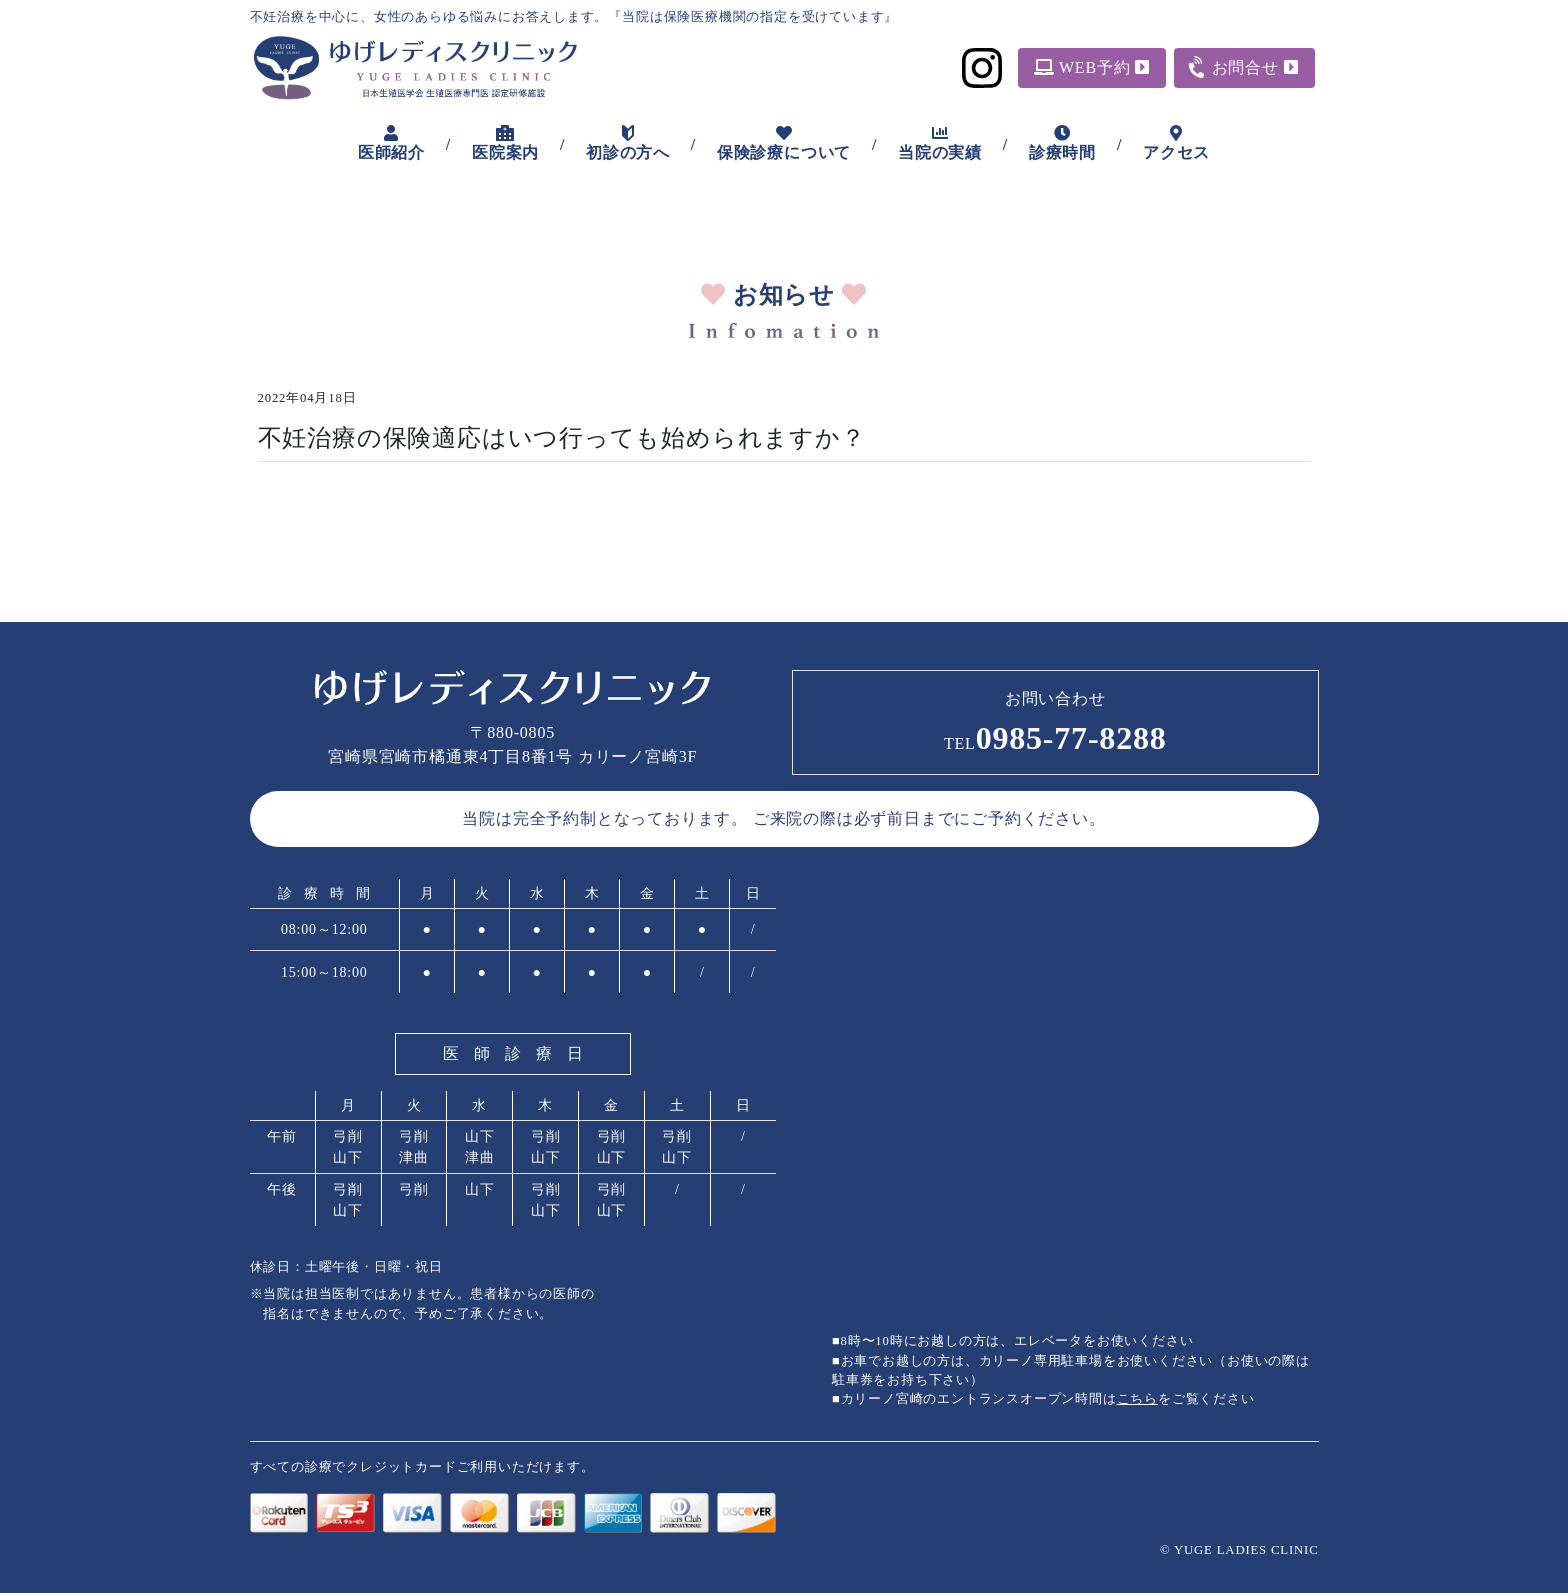 This screenshot has width=1568, height=1593. I want to click on 保険診療について, so click(784, 143).